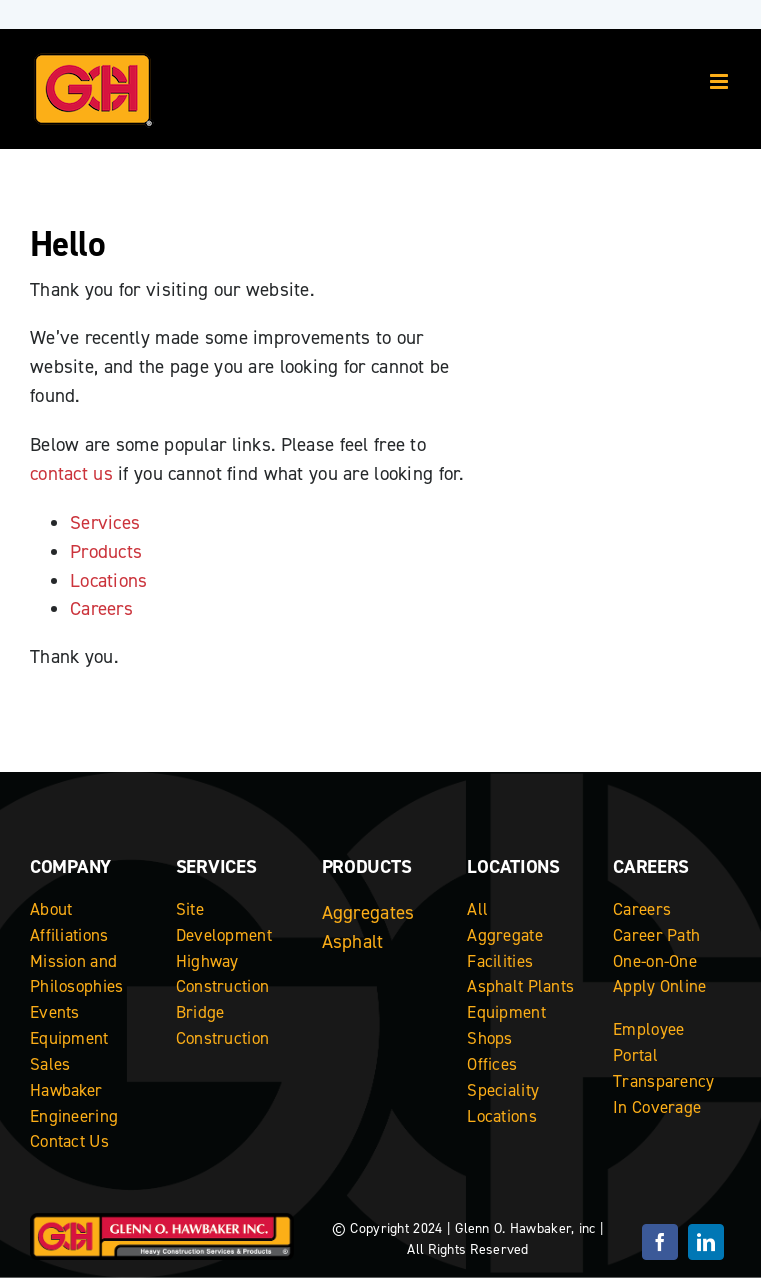  Describe the element at coordinates (353, 941) in the screenshot. I see `Asphalt` at that location.